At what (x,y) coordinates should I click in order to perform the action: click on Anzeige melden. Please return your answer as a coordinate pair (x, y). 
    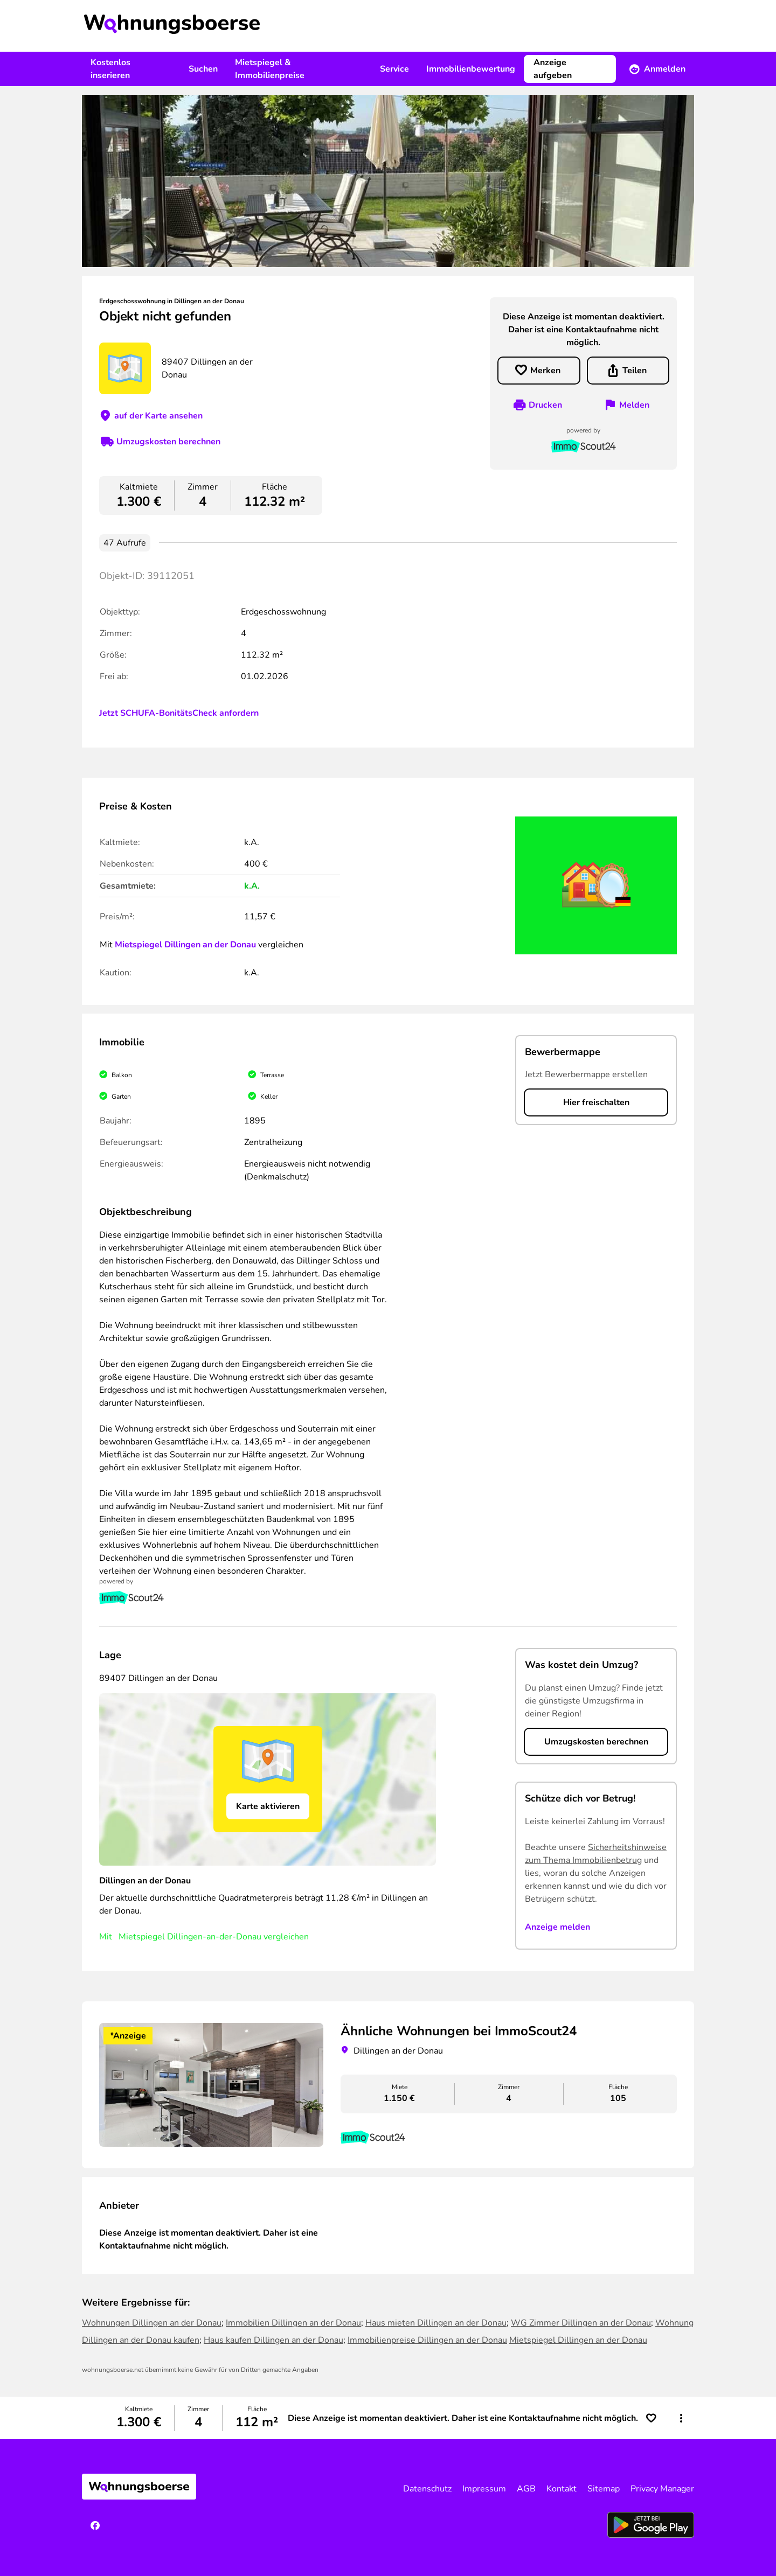
    Looking at the image, I should click on (557, 1927).